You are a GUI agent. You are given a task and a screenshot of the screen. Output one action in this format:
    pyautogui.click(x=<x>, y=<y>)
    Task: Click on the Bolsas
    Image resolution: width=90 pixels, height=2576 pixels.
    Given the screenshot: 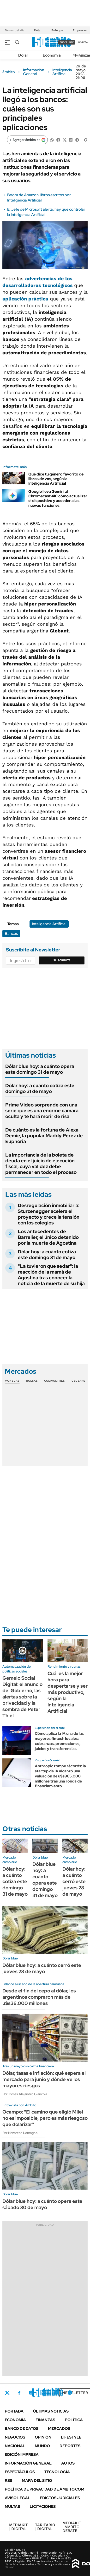 What is the action you would take?
    pyautogui.click(x=32, y=1380)
    